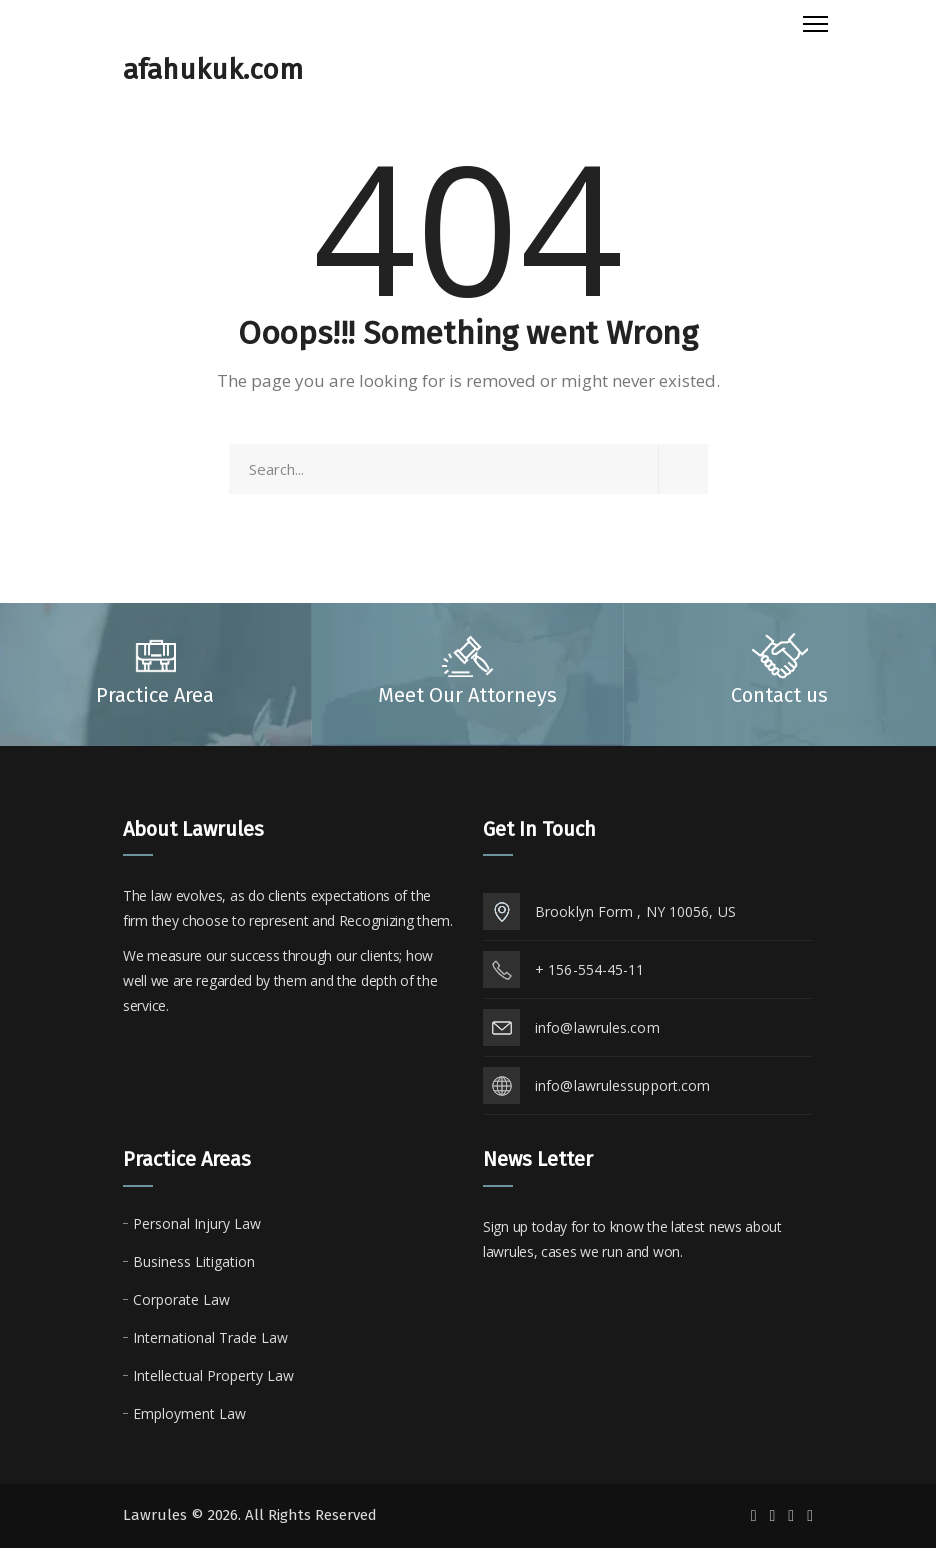 The image size is (936, 1548). What do you see at coordinates (197, 1223) in the screenshot?
I see `Personal Injury Law` at bounding box center [197, 1223].